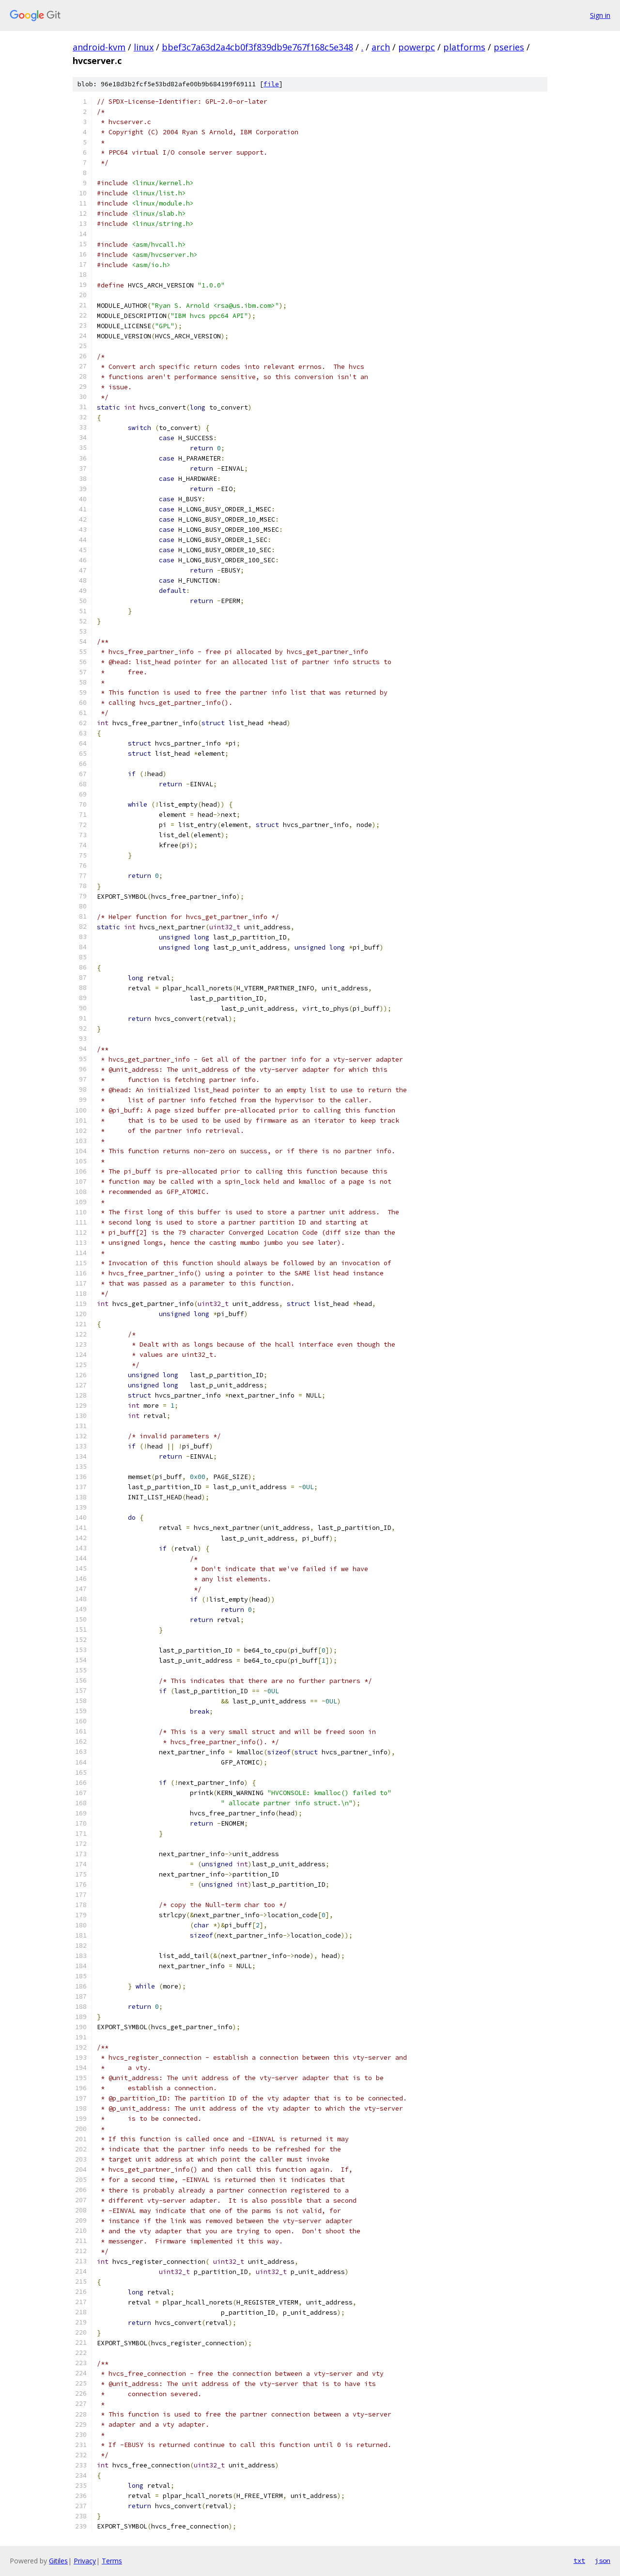 The height and width of the screenshot is (2576, 620). What do you see at coordinates (579, 2560) in the screenshot?
I see `txt` at bounding box center [579, 2560].